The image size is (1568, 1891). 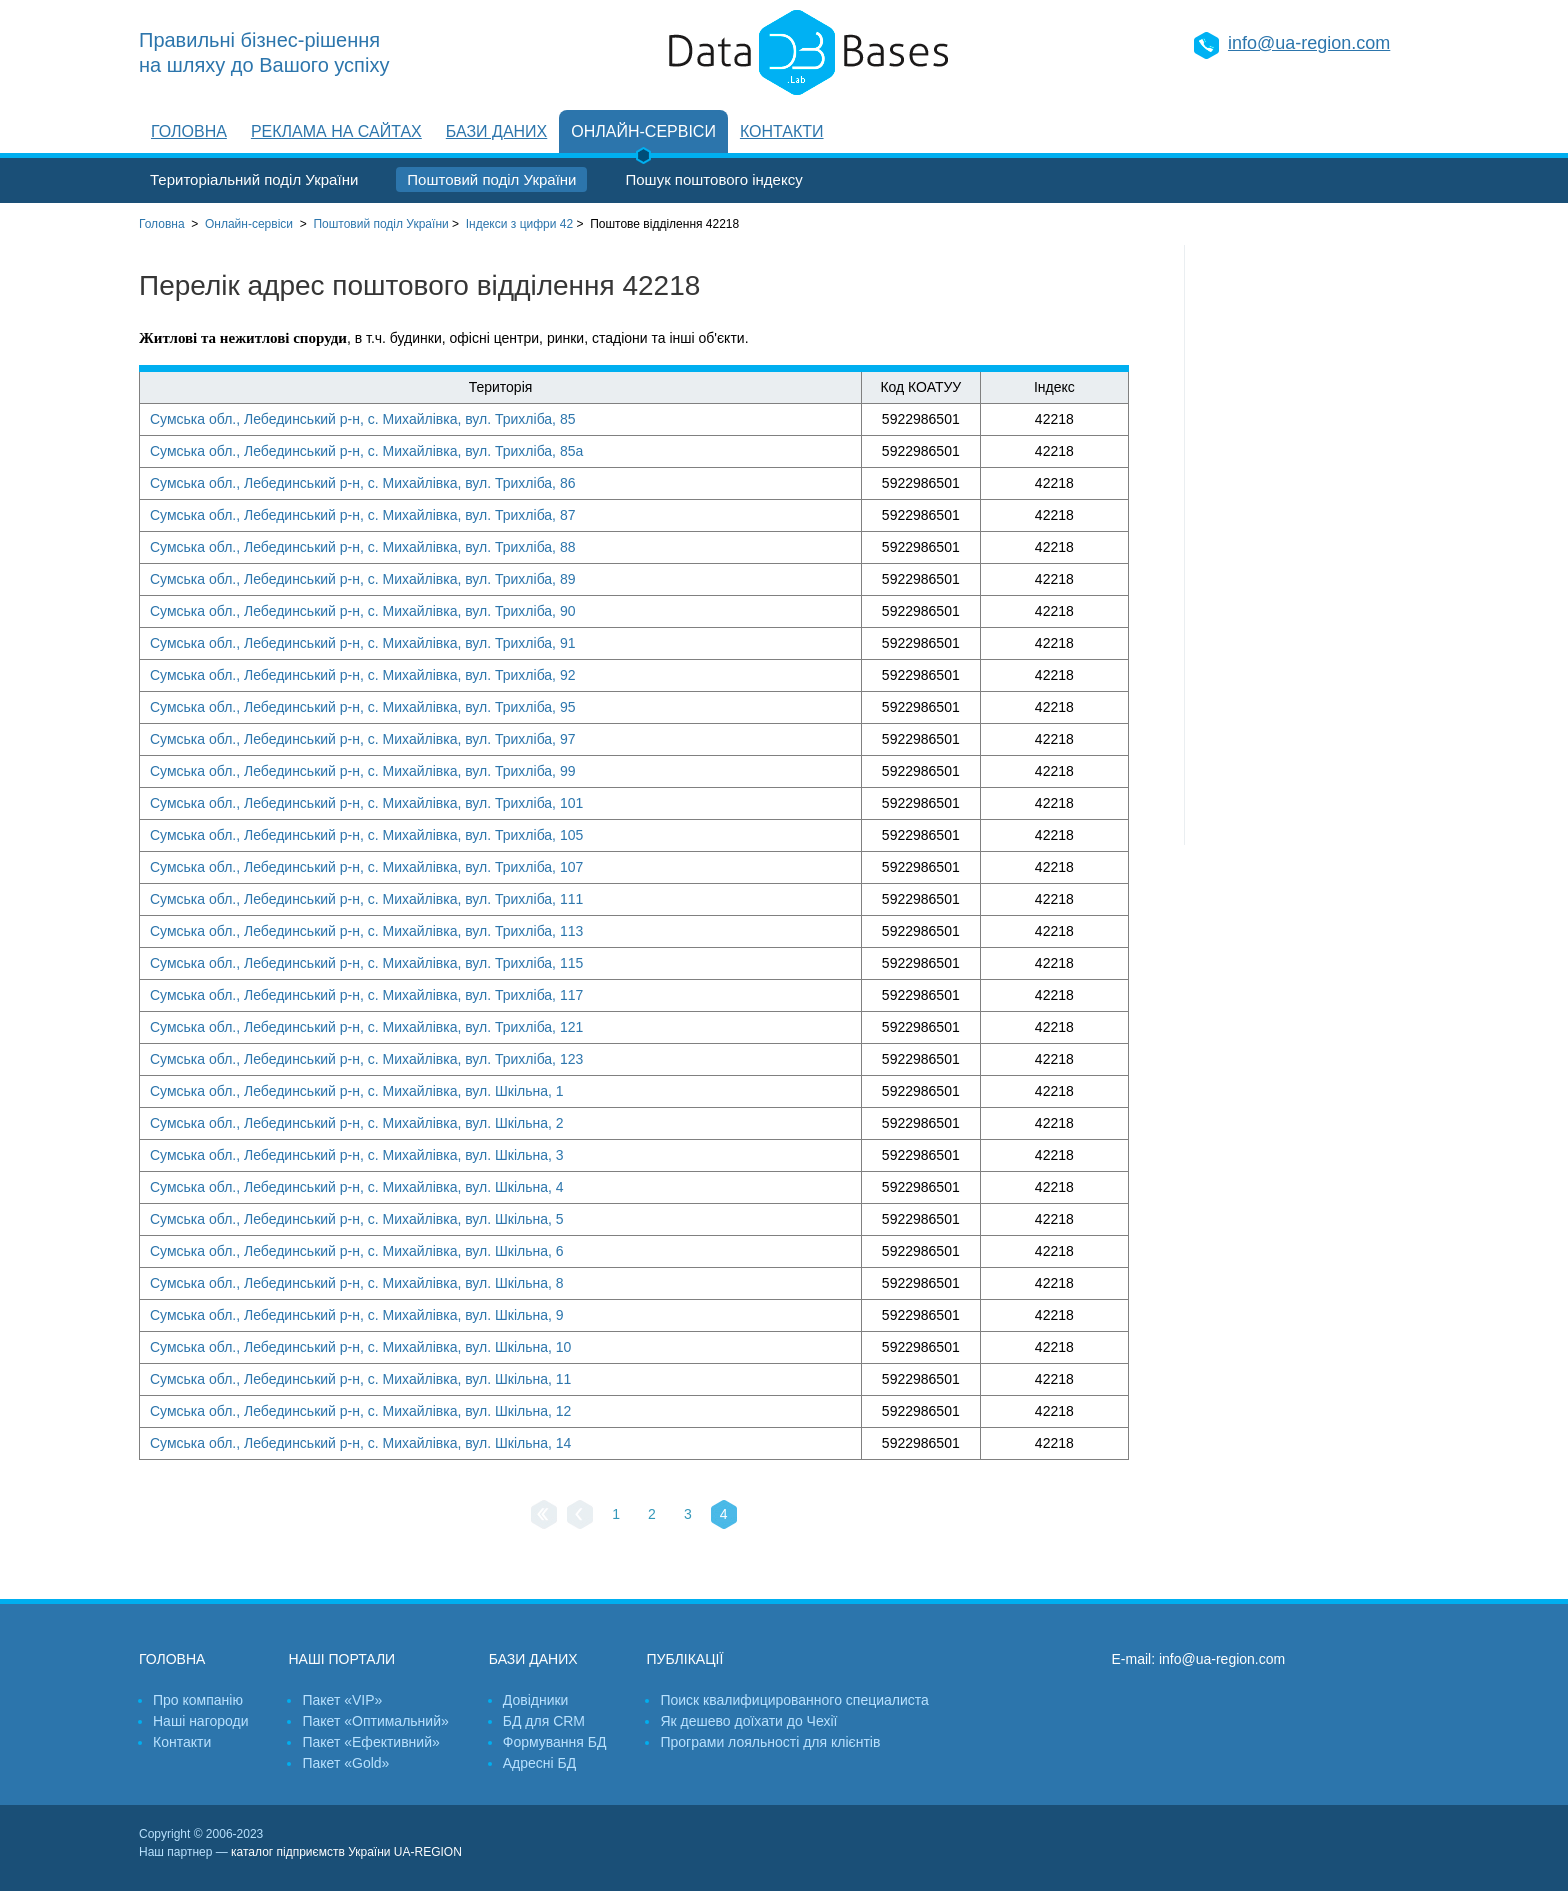 What do you see at coordinates (366, 867) in the screenshot?
I see `Сумська обл., Лебединський р-н, с. Михайлівка, вул. Трихліба, 107` at bounding box center [366, 867].